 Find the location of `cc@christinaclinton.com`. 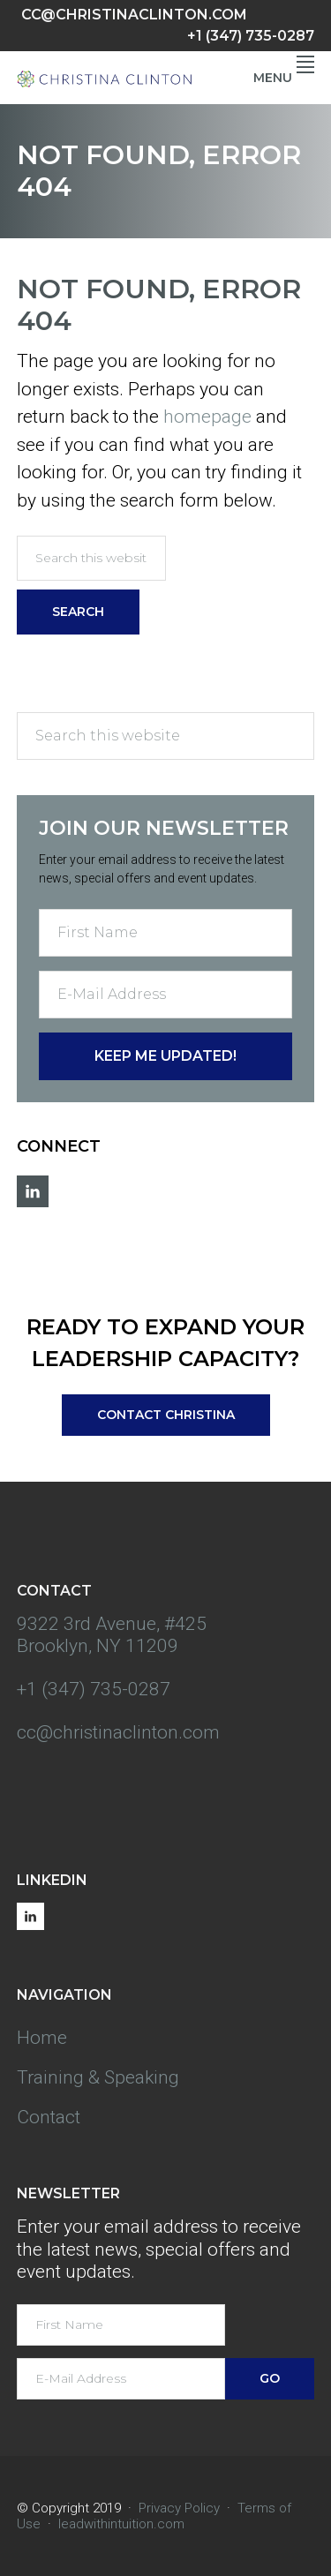

cc@christinaclinton.com is located at coordinates (134, 14).